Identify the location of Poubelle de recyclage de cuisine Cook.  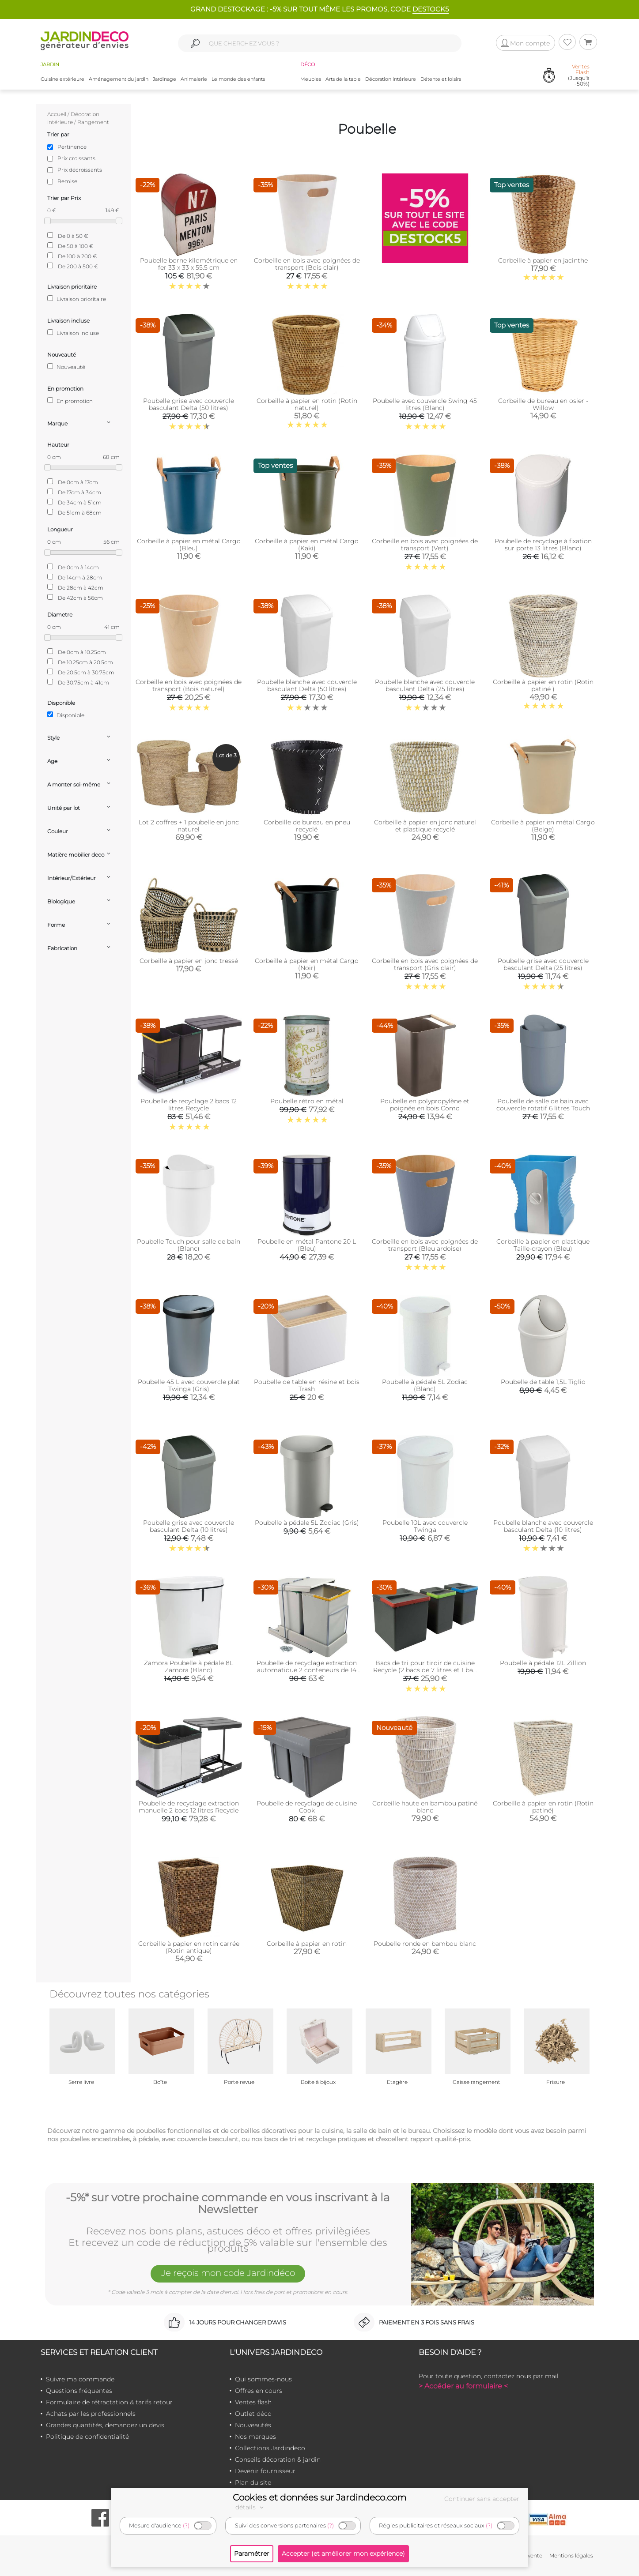
(307, 1806).